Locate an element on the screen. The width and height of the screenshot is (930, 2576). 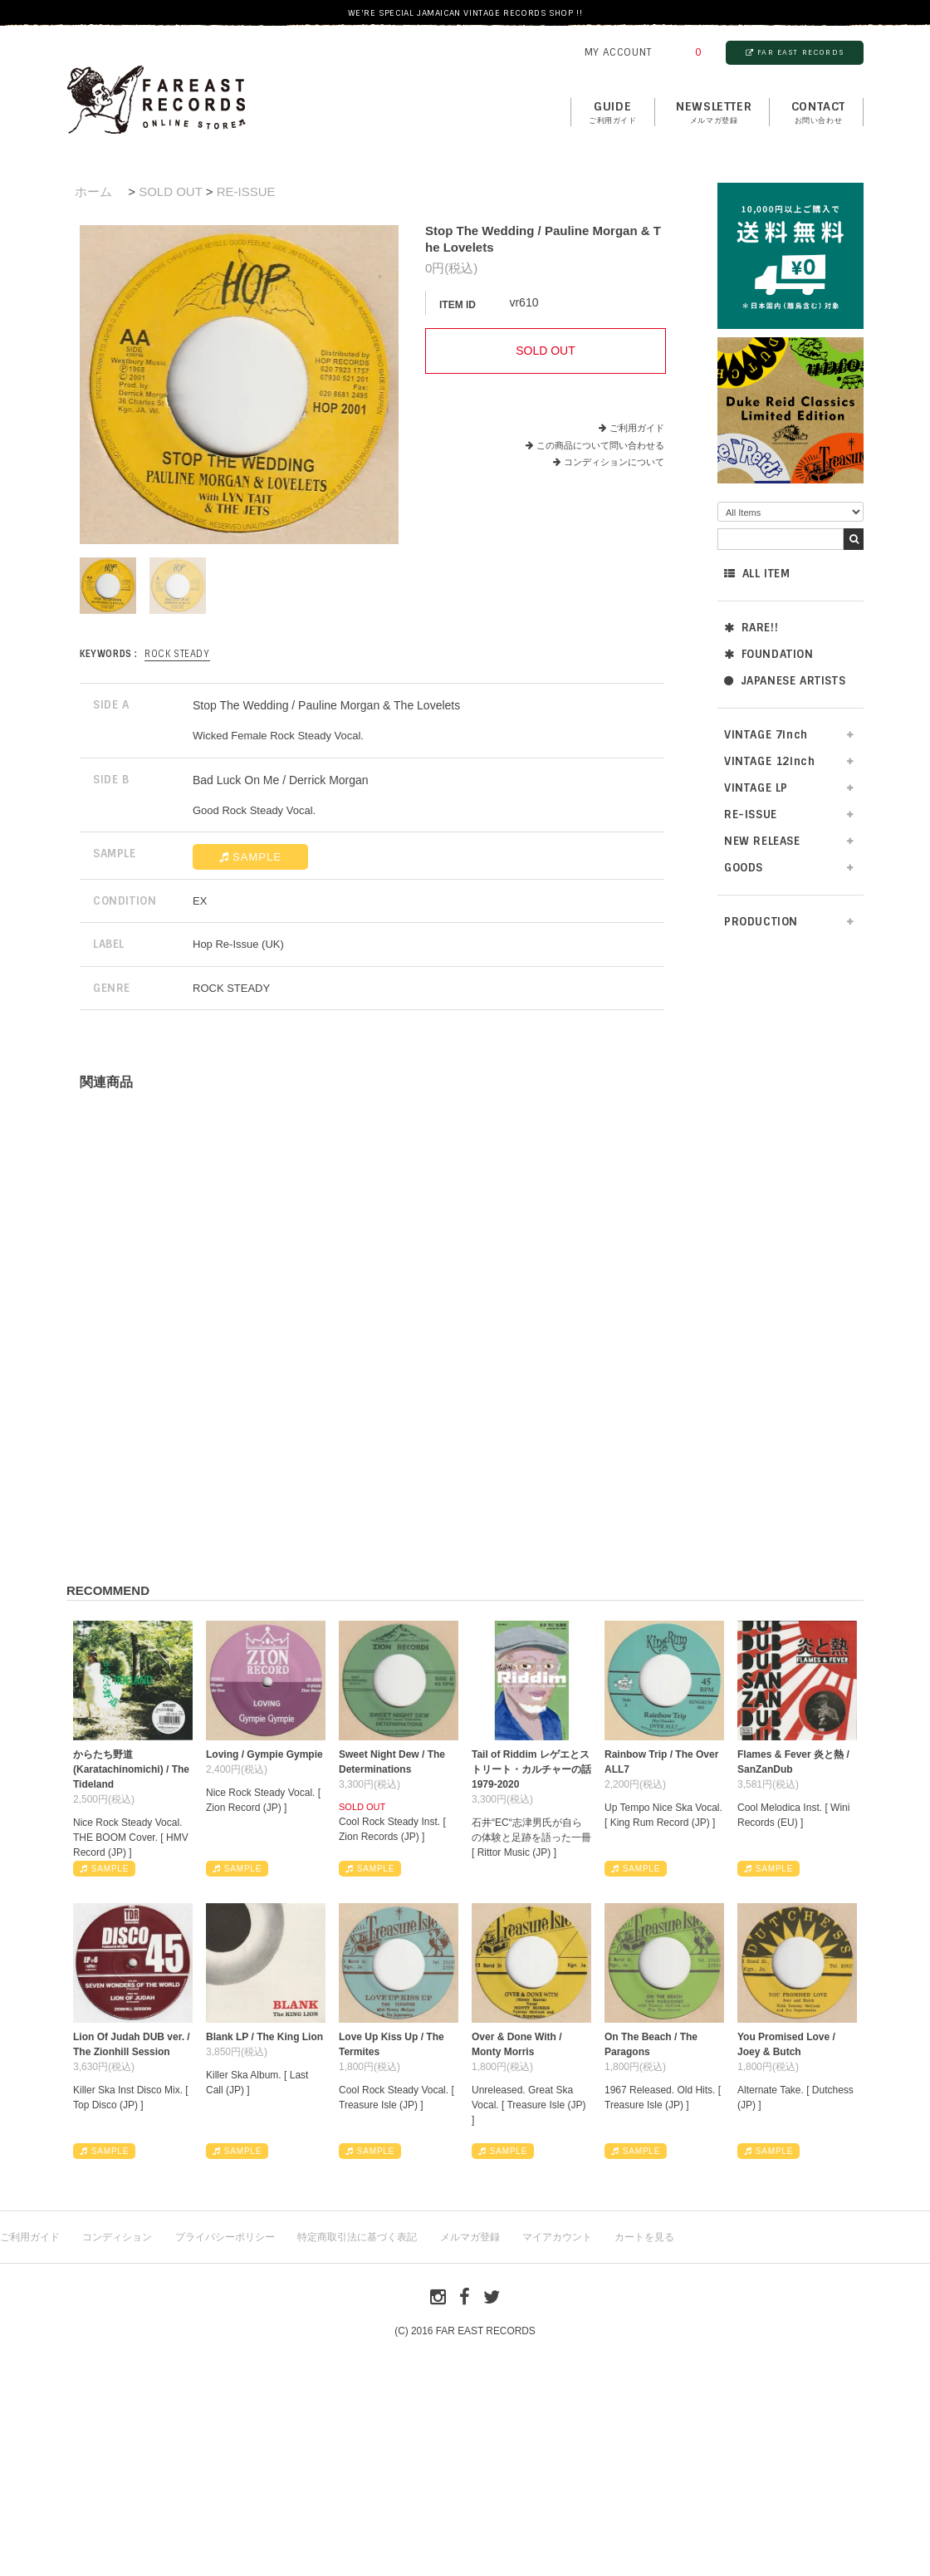
プライバシーポリシー is located at coordinates (225, 2237).